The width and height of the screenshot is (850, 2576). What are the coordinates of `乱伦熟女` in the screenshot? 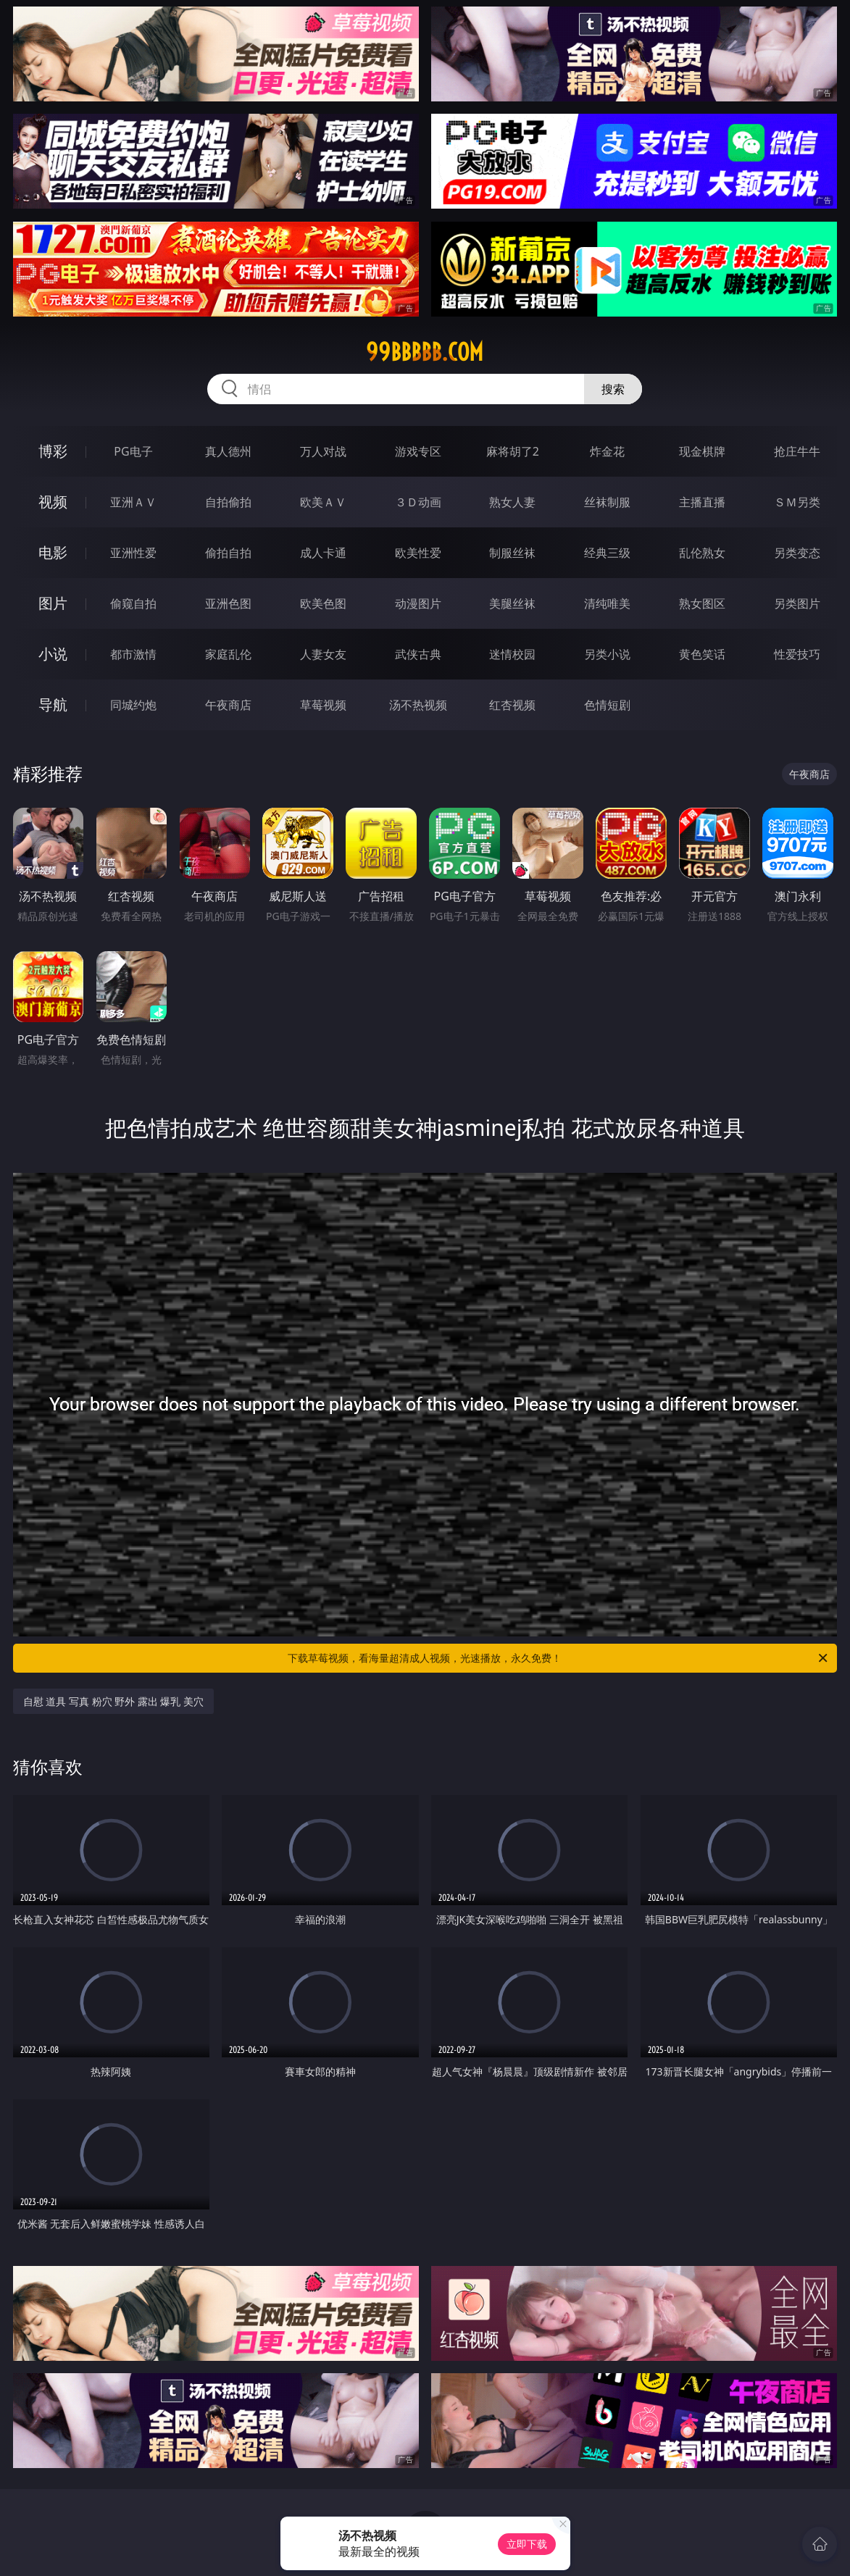 It's located at (702, 553).